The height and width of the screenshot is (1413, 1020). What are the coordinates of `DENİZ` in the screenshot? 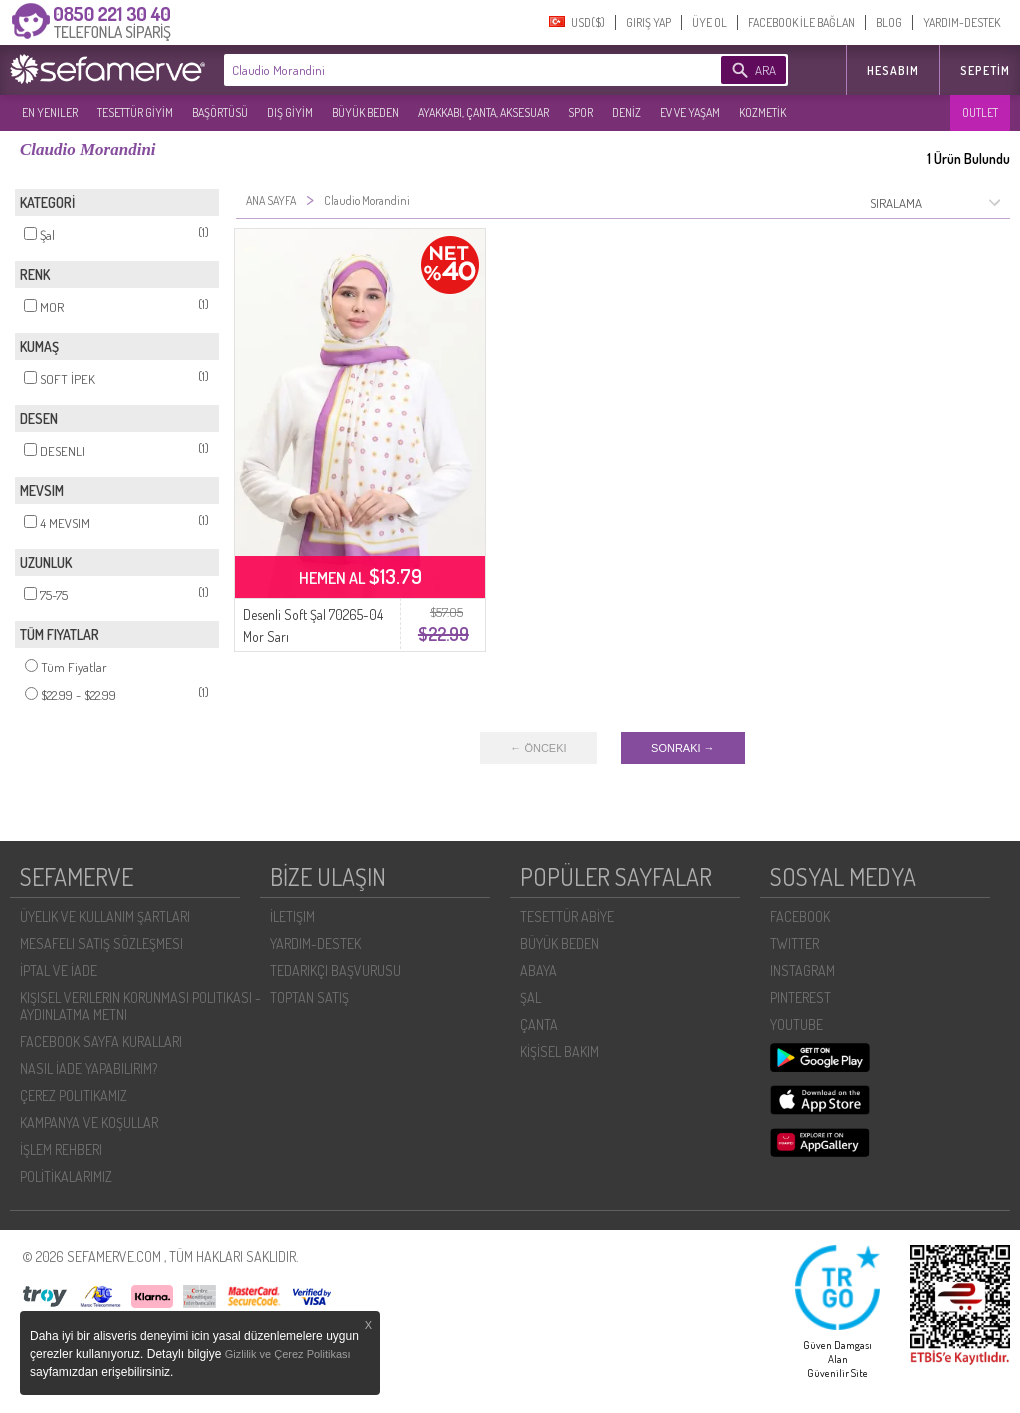 It's located at (626, 112).